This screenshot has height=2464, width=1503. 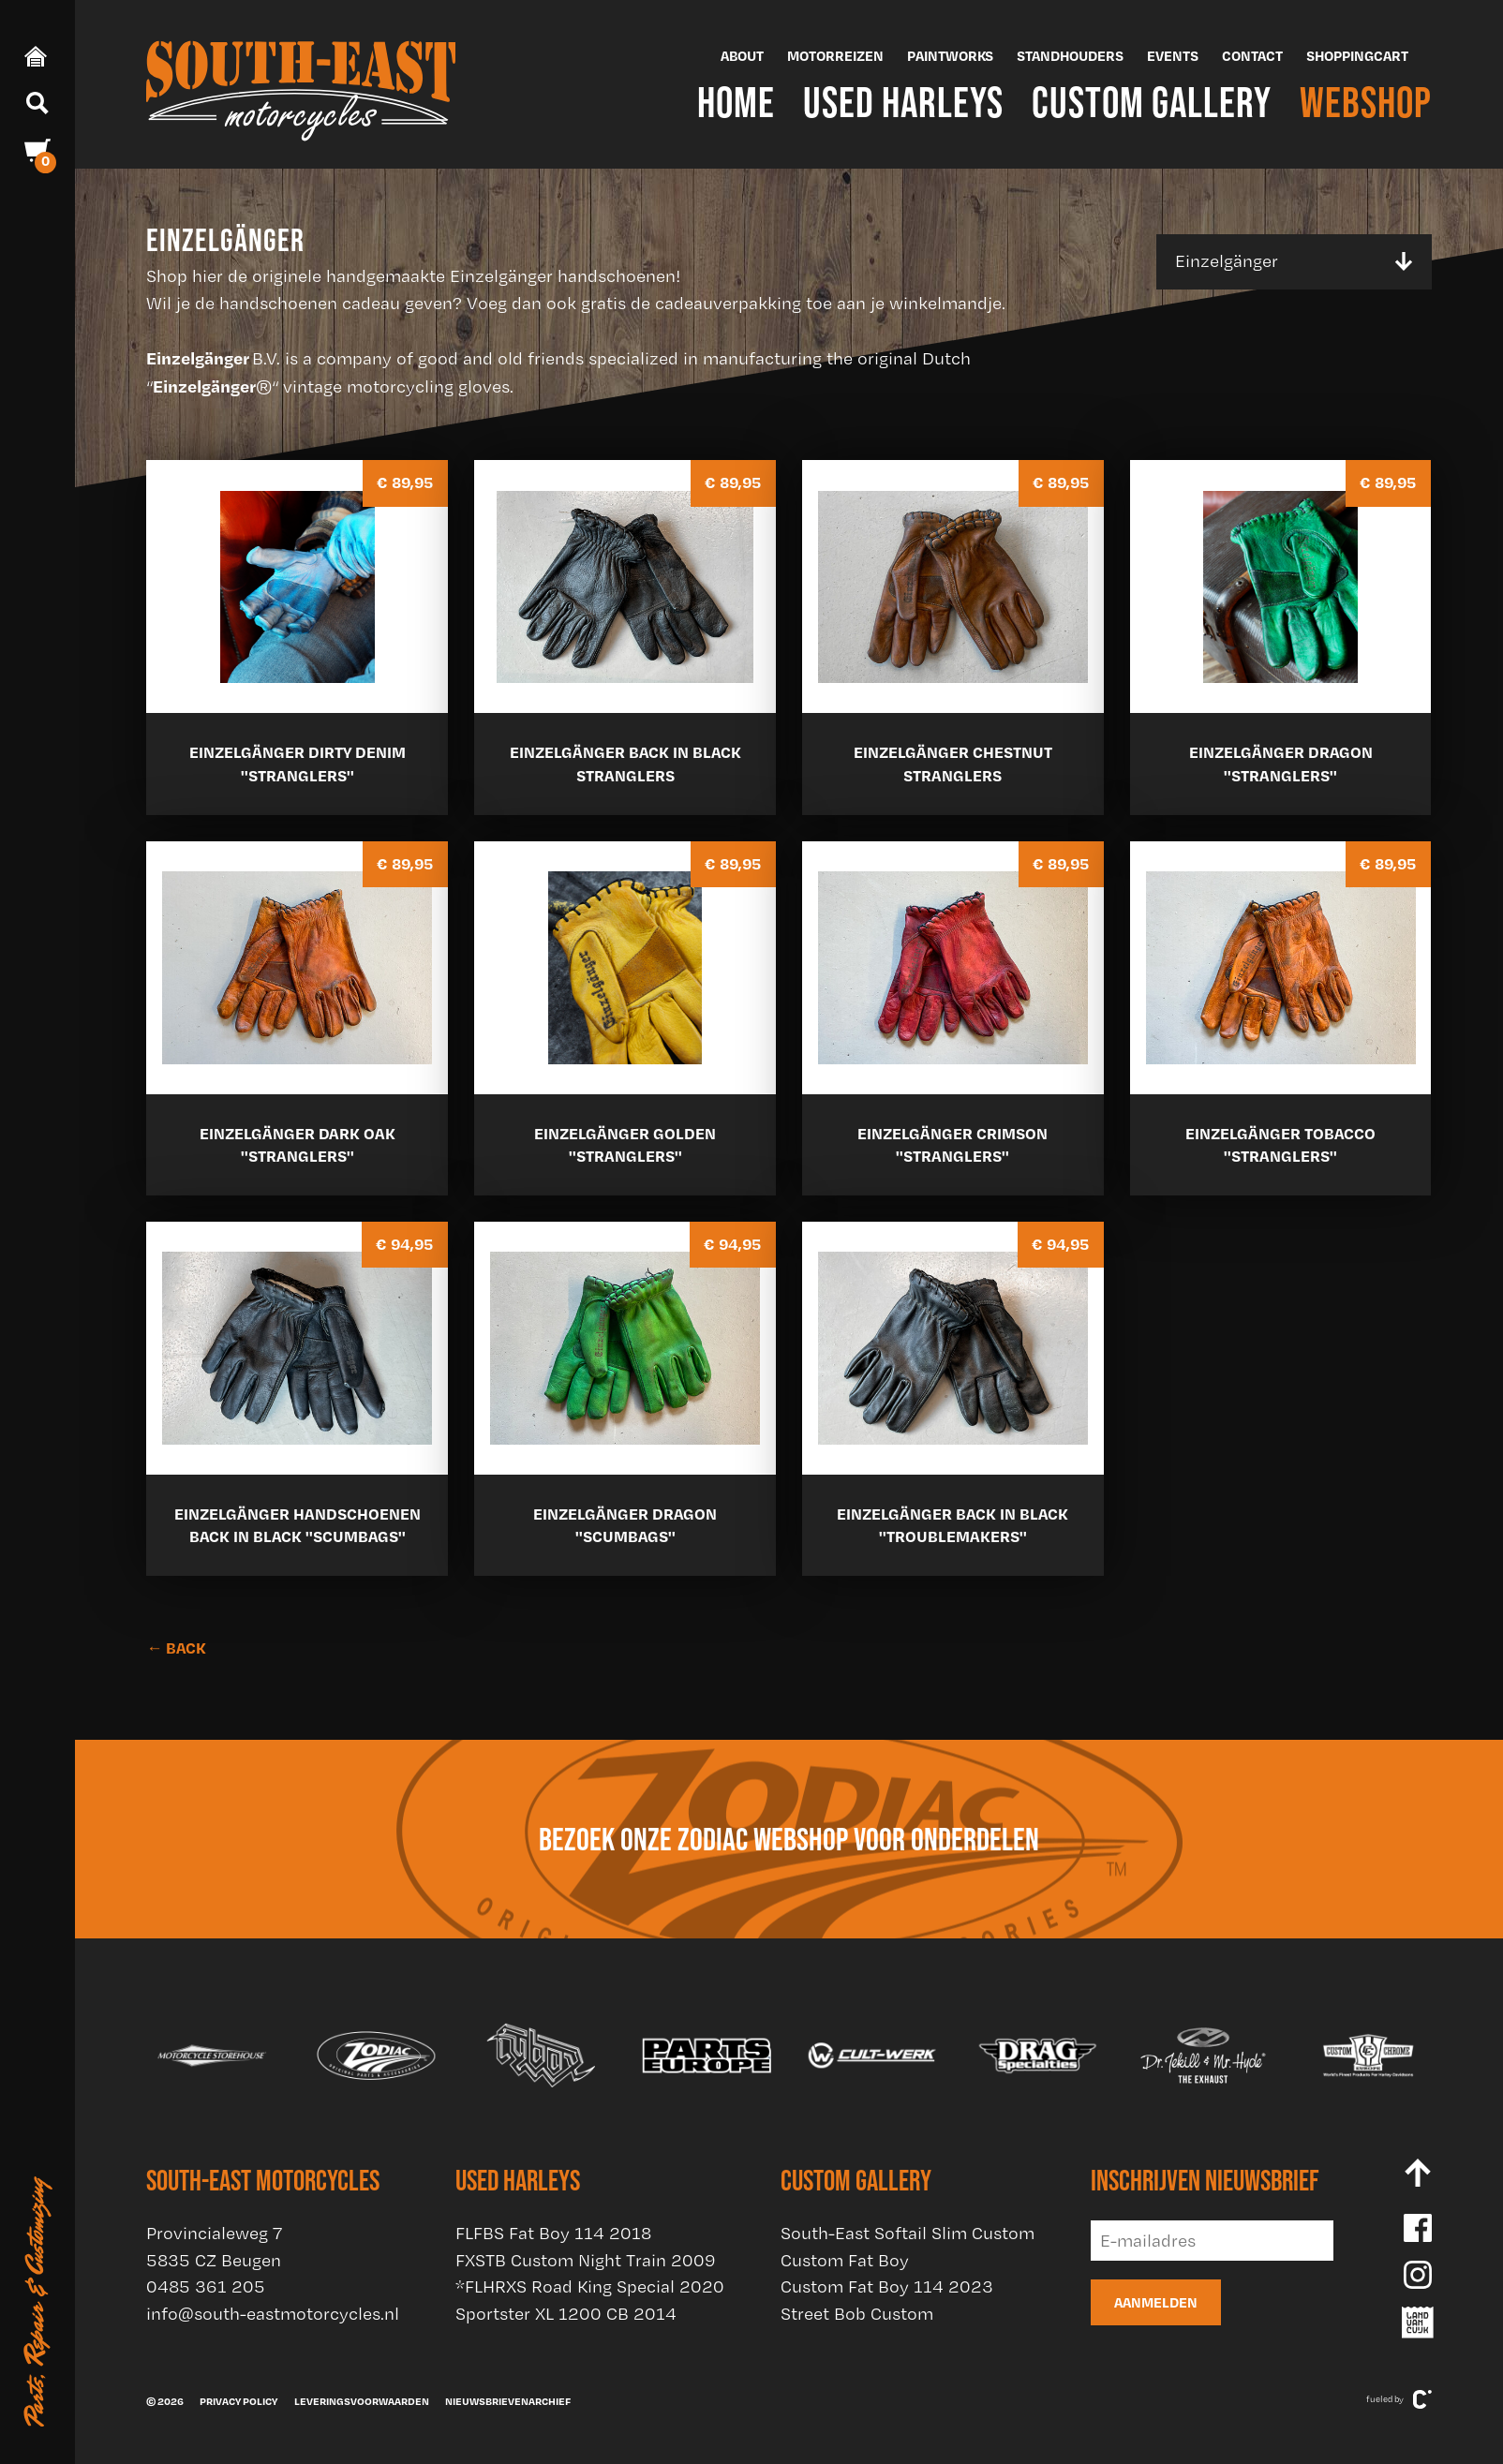 What do you see at coordinates (1252, 56) in the screenshot?
I see `Contact` at bounding box center [1252, 56].